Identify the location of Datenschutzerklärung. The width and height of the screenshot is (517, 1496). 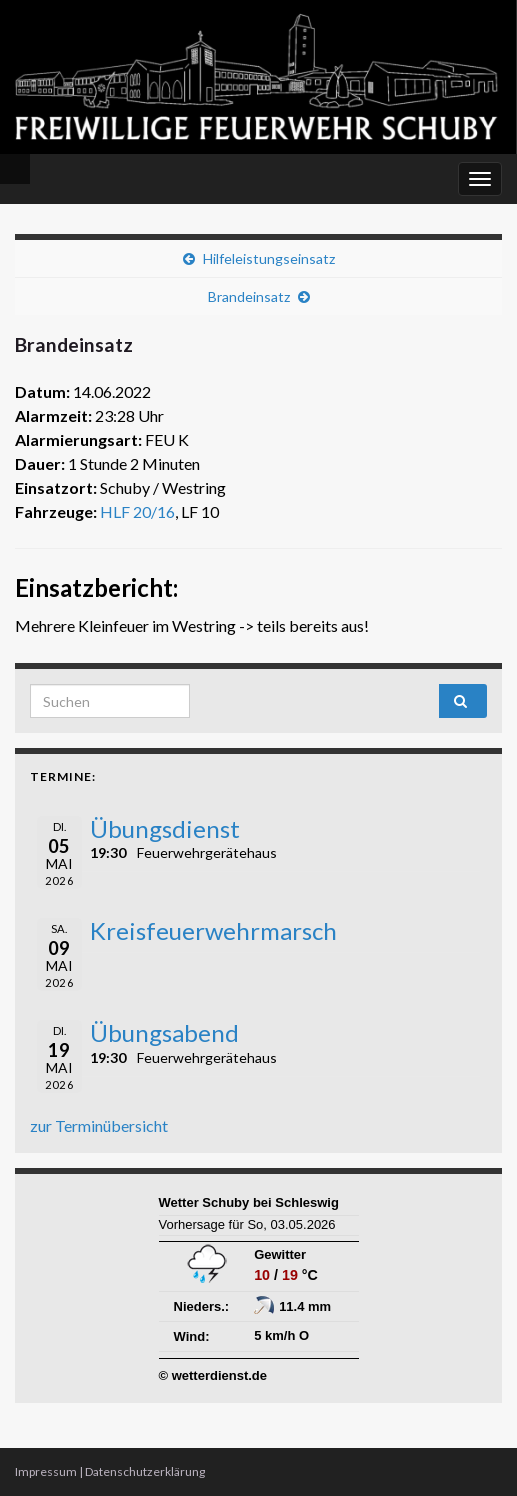
(145, 1471).